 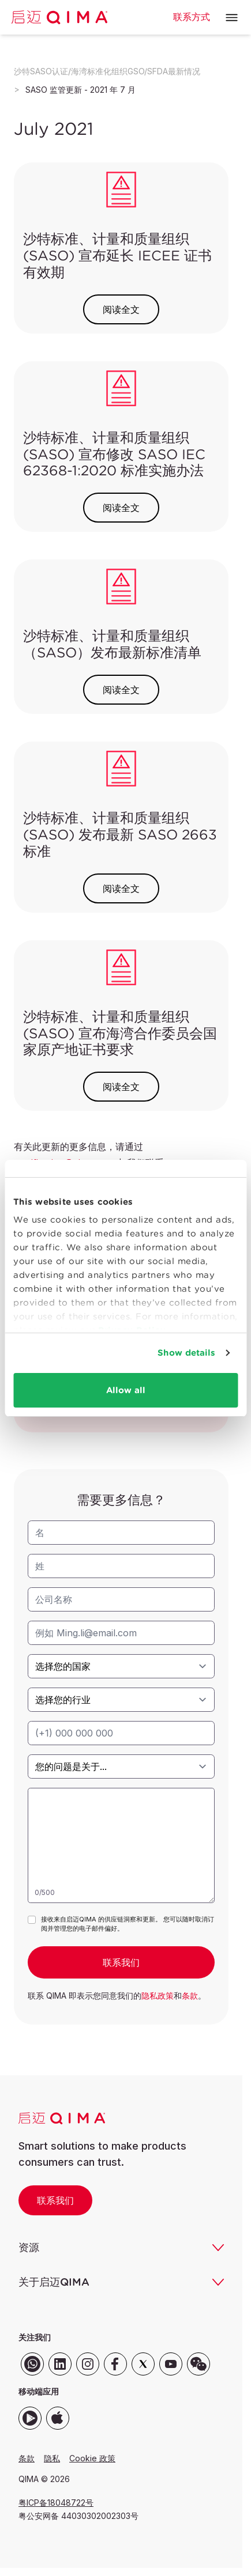 I want to click on 隐私政策, so click(x=157, y=1995).